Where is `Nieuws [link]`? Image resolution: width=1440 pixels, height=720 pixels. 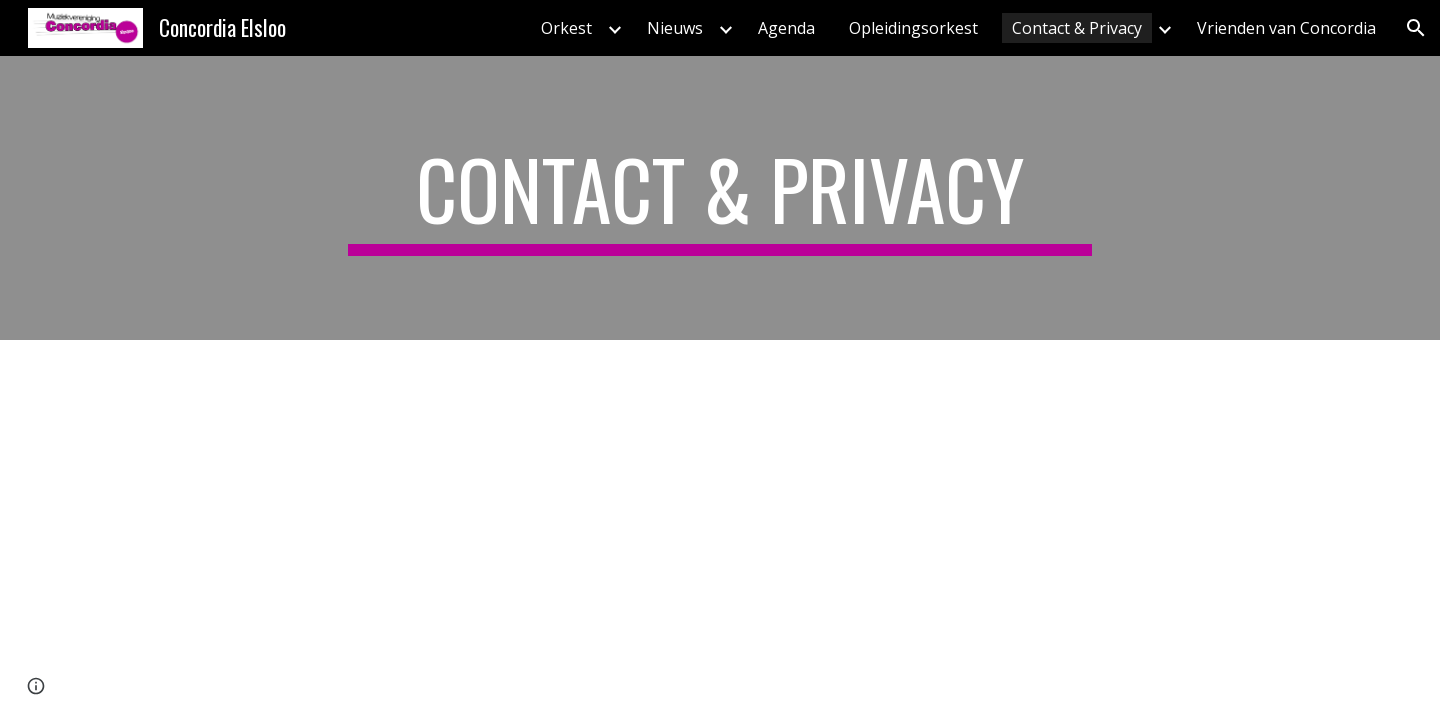
Nieuws [link] is located at coordinates (675, 28).